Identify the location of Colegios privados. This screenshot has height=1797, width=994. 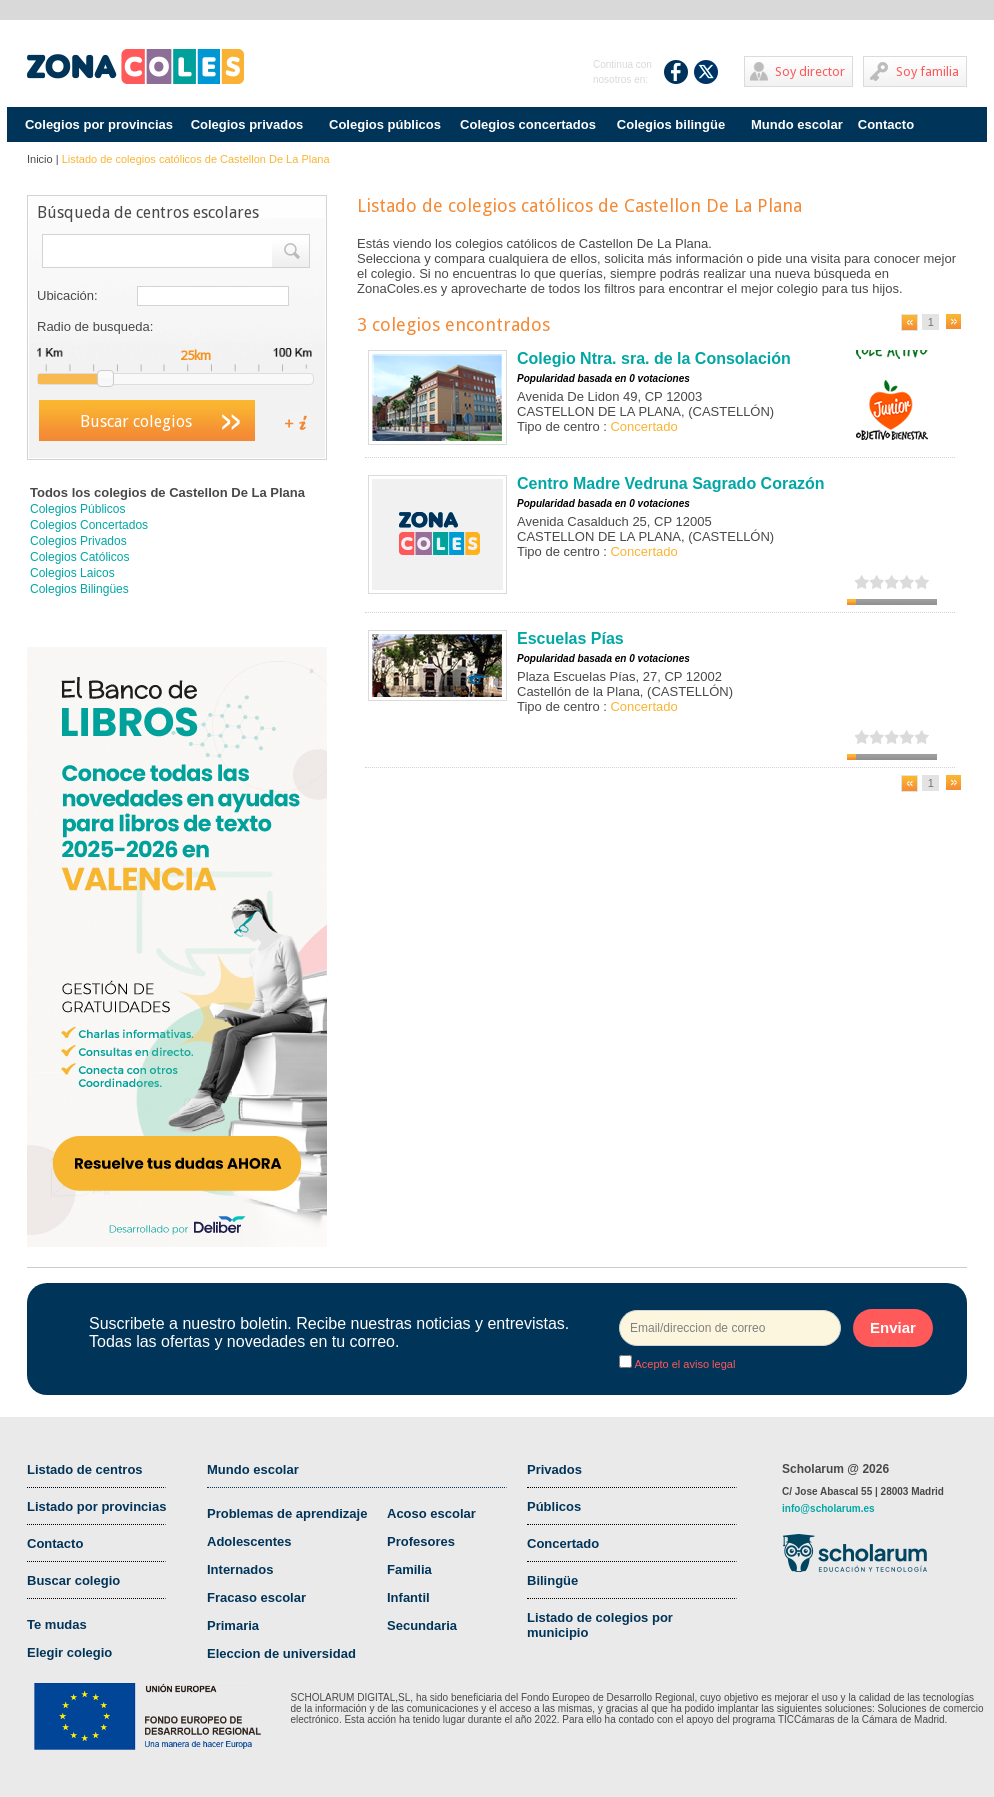
(247, 124).